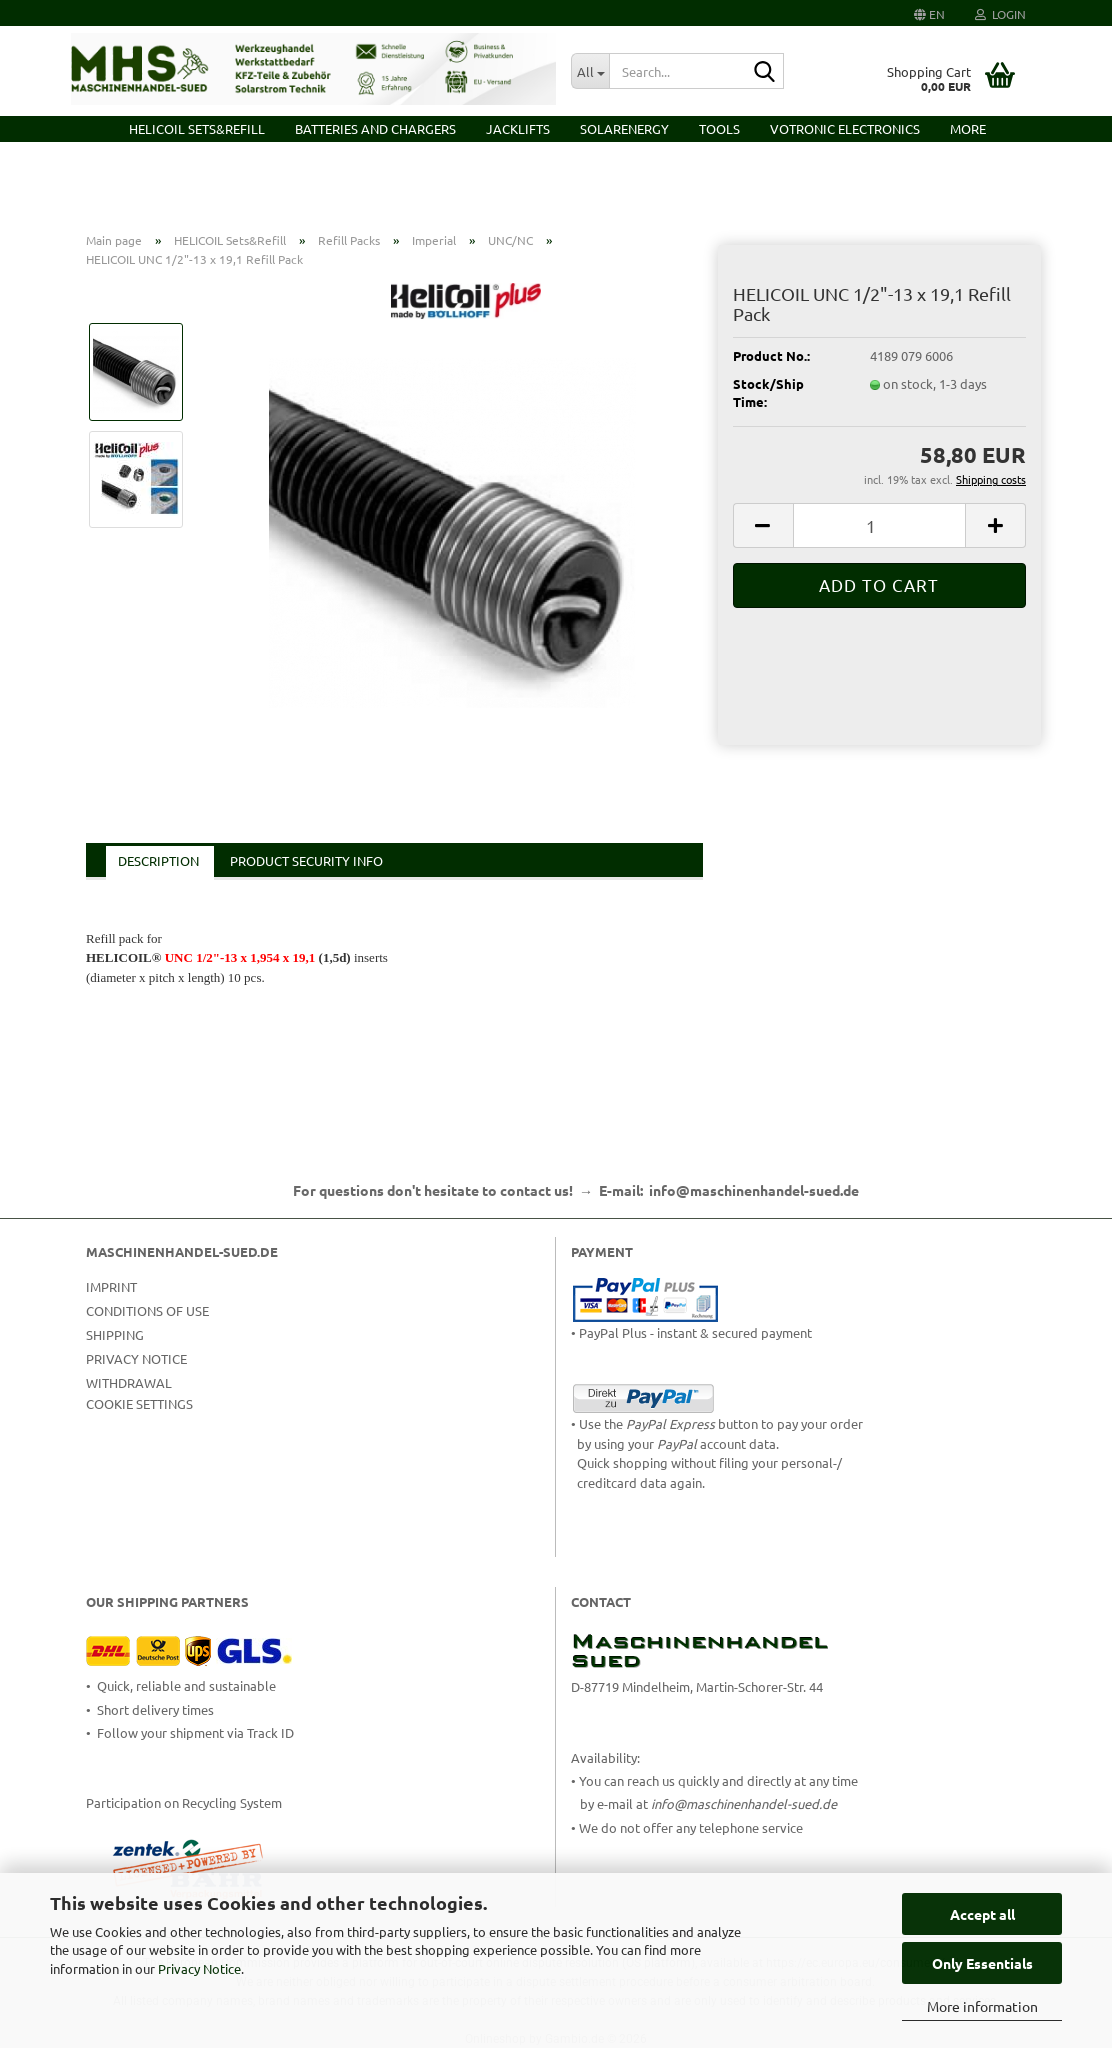  I want to click on Only Essentials, so click(982, 1963).